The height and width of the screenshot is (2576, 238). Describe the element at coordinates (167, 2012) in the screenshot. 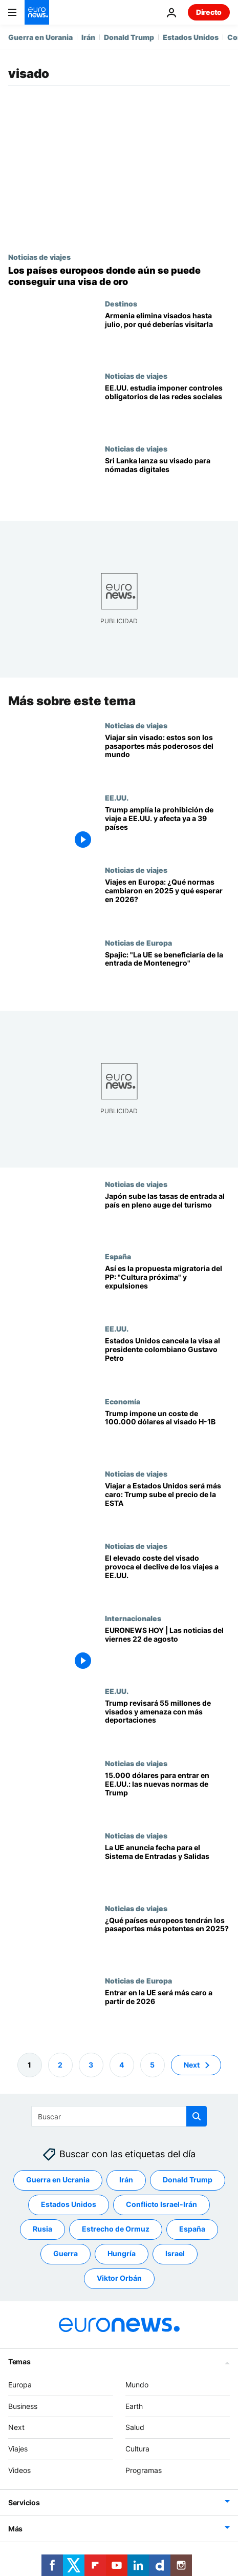

I see `[La UE propone triplicar la tasa ETIAS a 20 euros para viajeros exentos de visado a partir de 2026]` at that location.